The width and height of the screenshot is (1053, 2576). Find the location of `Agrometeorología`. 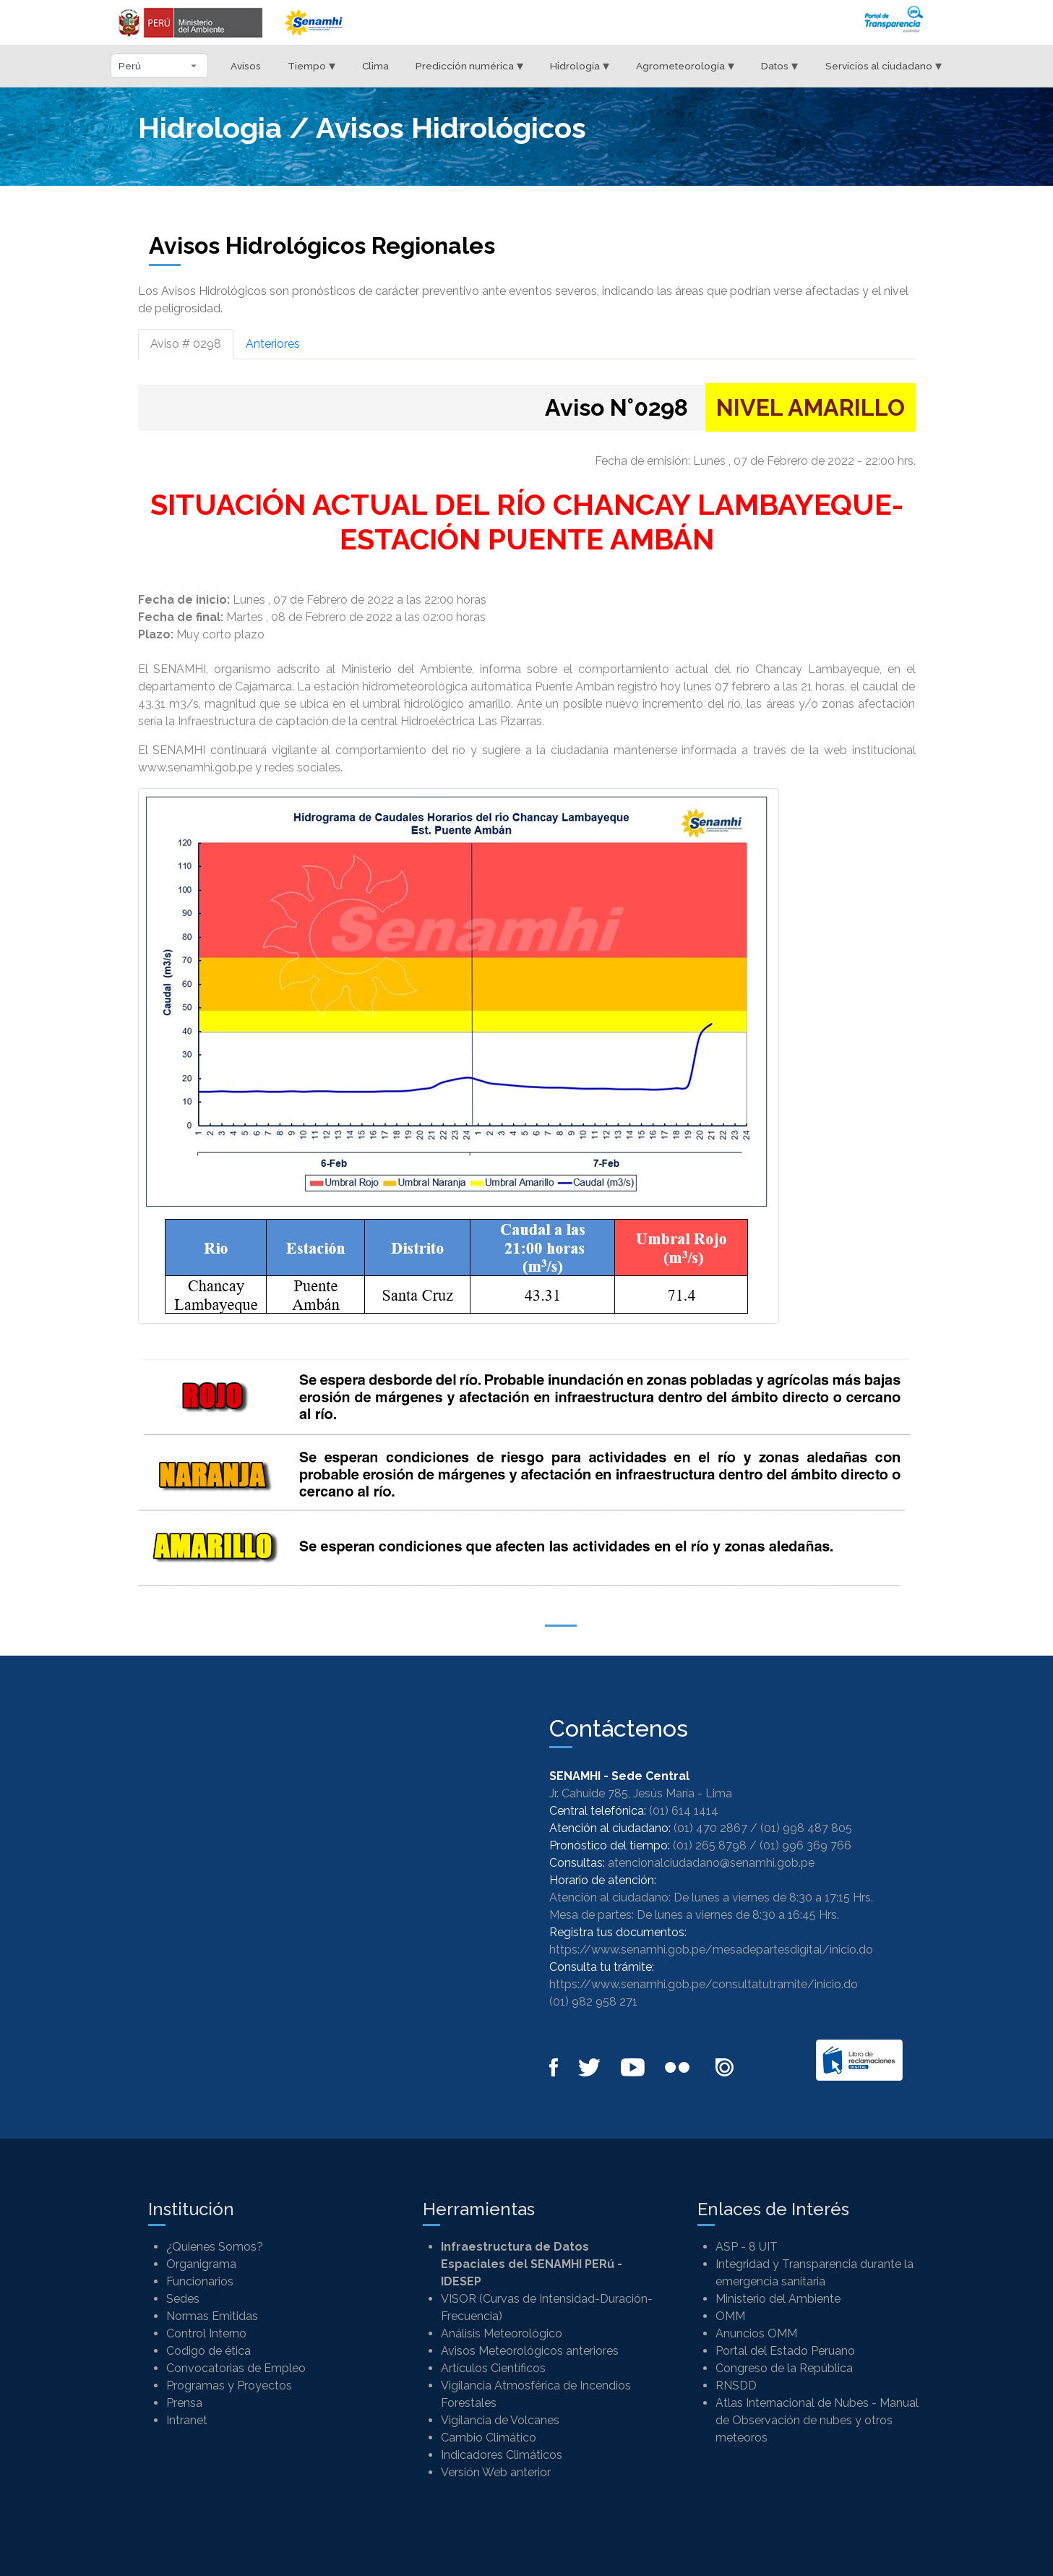

Agrometeorología is located at coordinates (685, 65).